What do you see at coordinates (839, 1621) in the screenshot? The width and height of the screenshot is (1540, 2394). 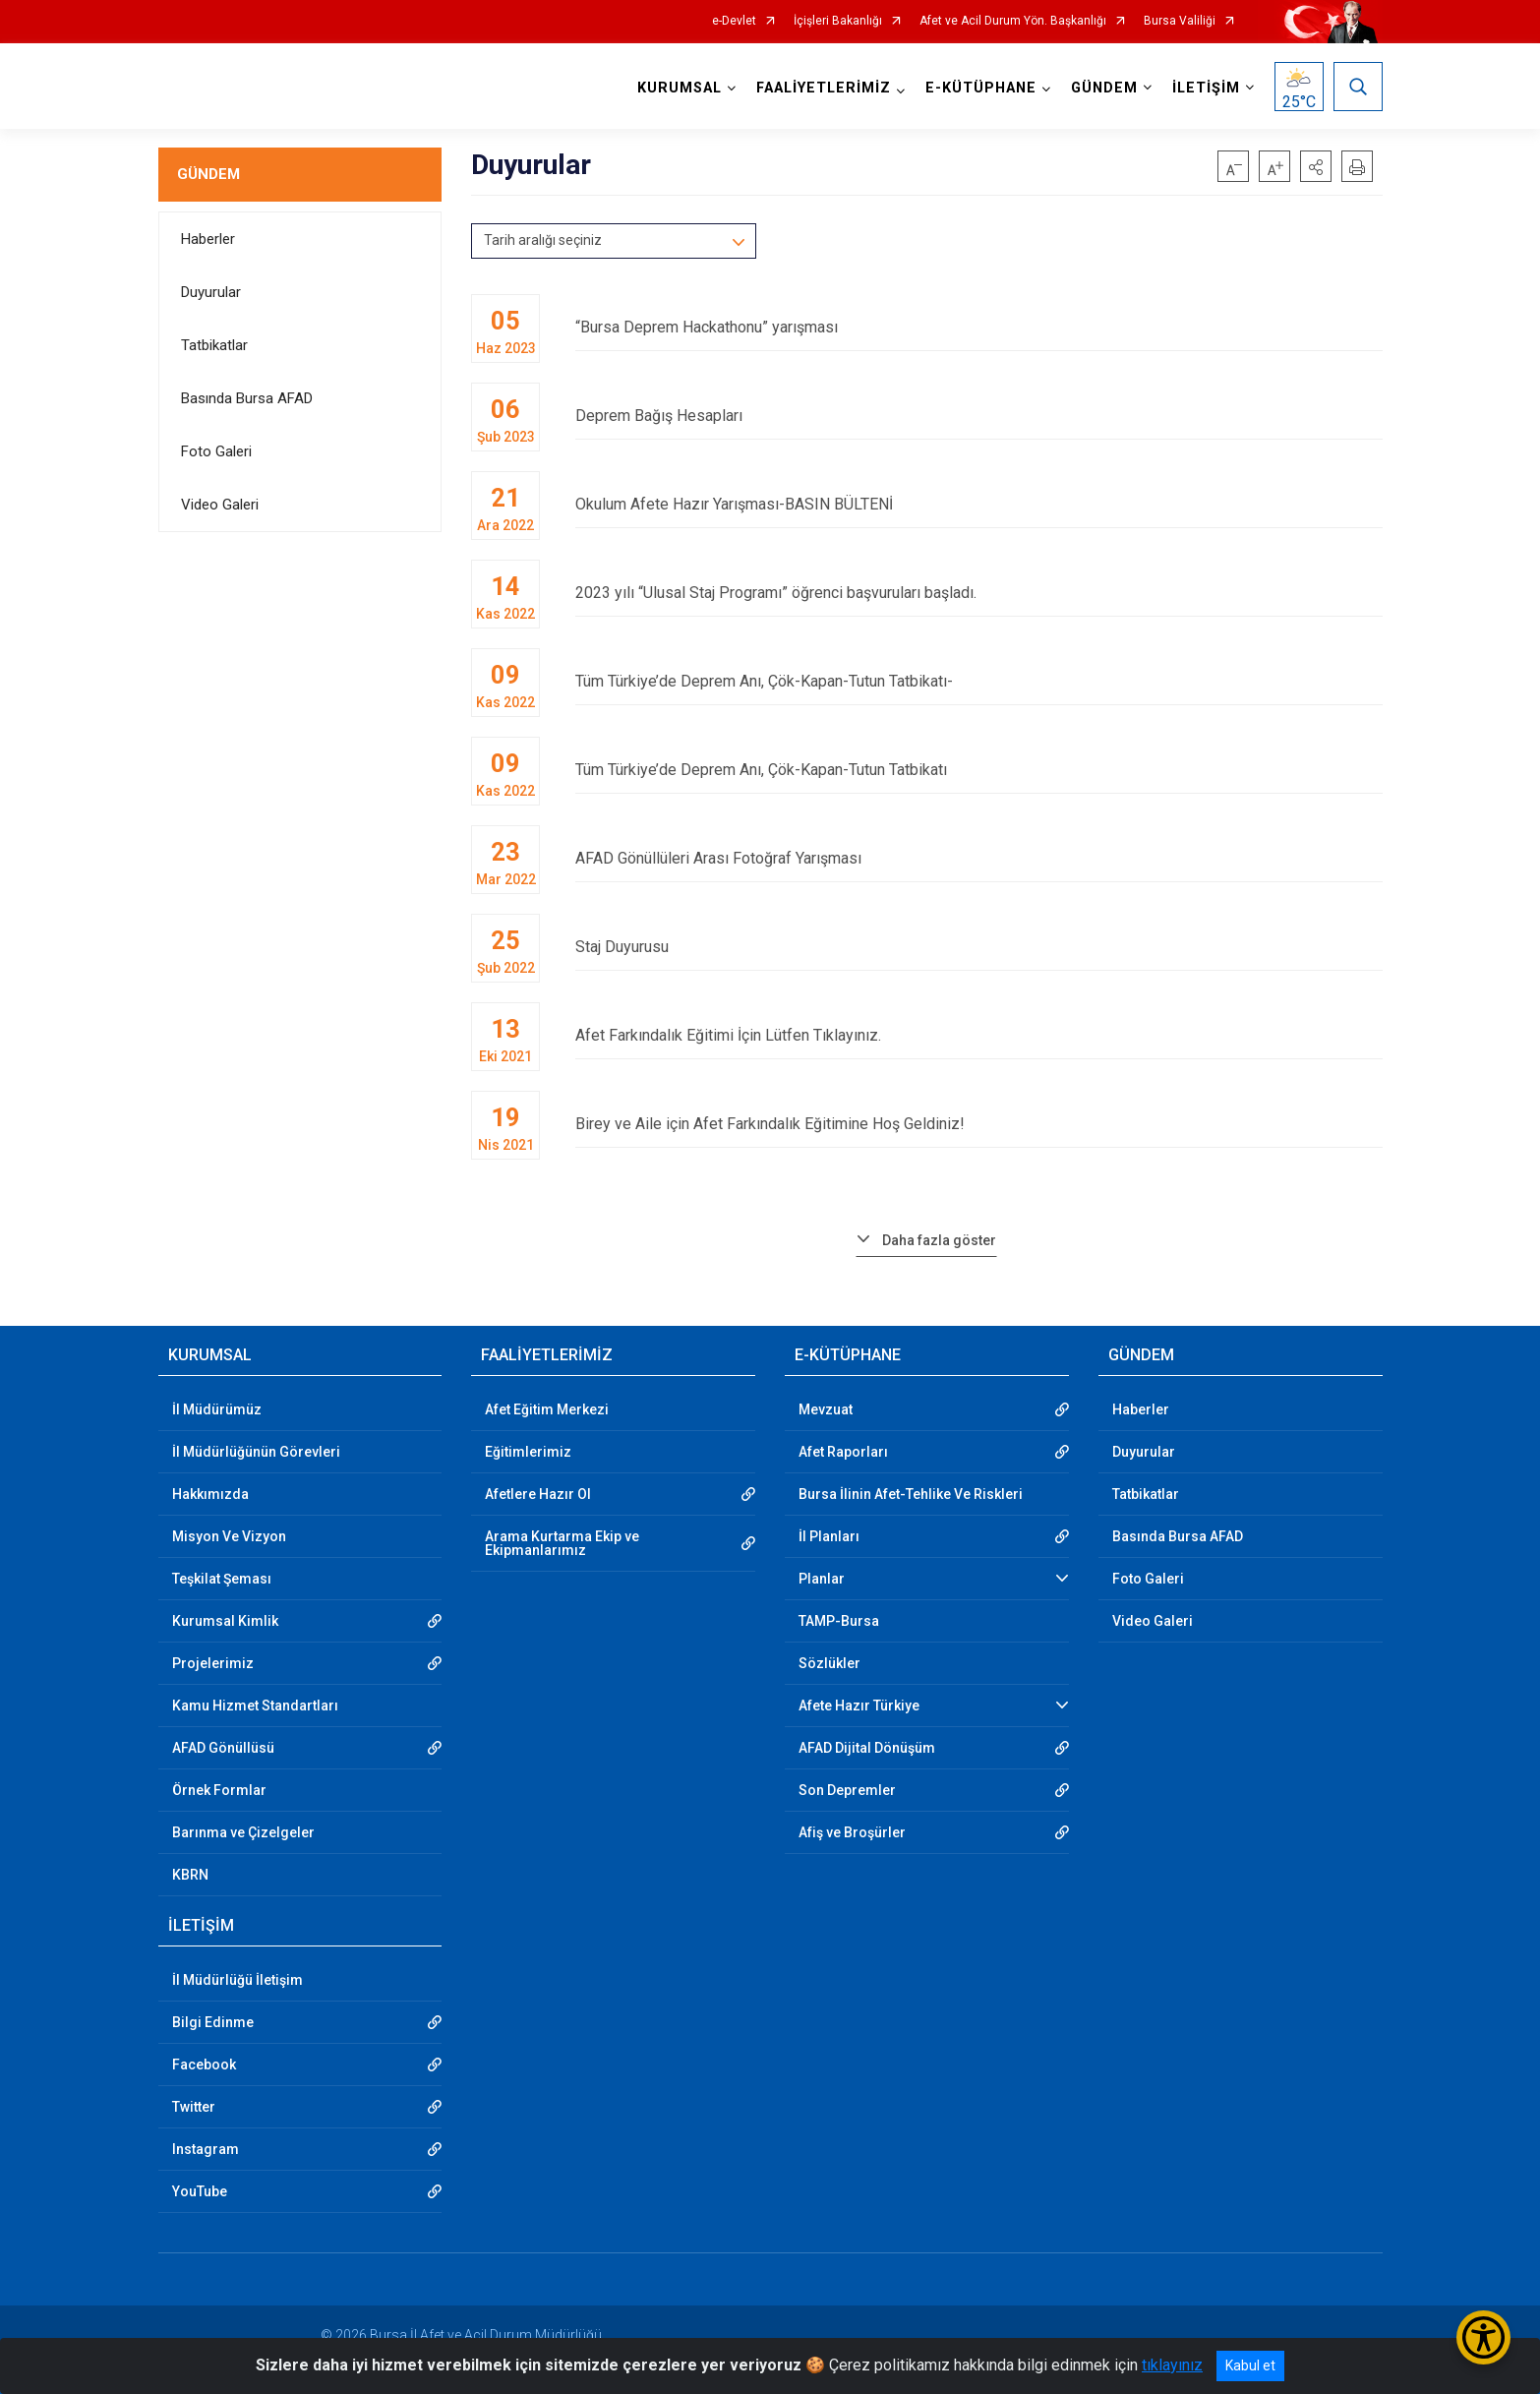 I see `TAMP-Bursa` at bounding box center [839, 1621].